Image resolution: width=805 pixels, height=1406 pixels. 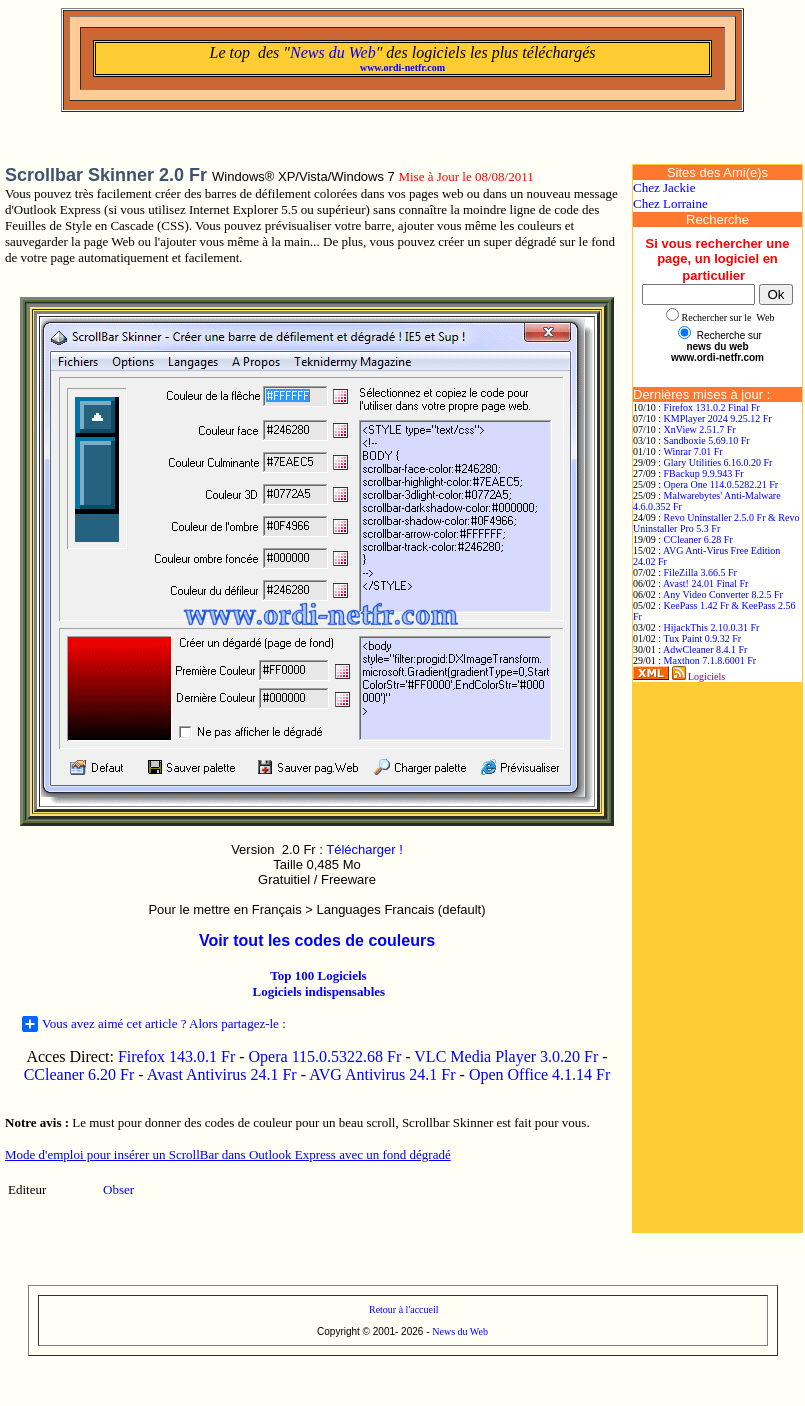 What do you see at coordinates (506, 1056) in the screenshot?
I see `VLC Media Player 3.0.20 Fr` at bounding box center [506, 1056].